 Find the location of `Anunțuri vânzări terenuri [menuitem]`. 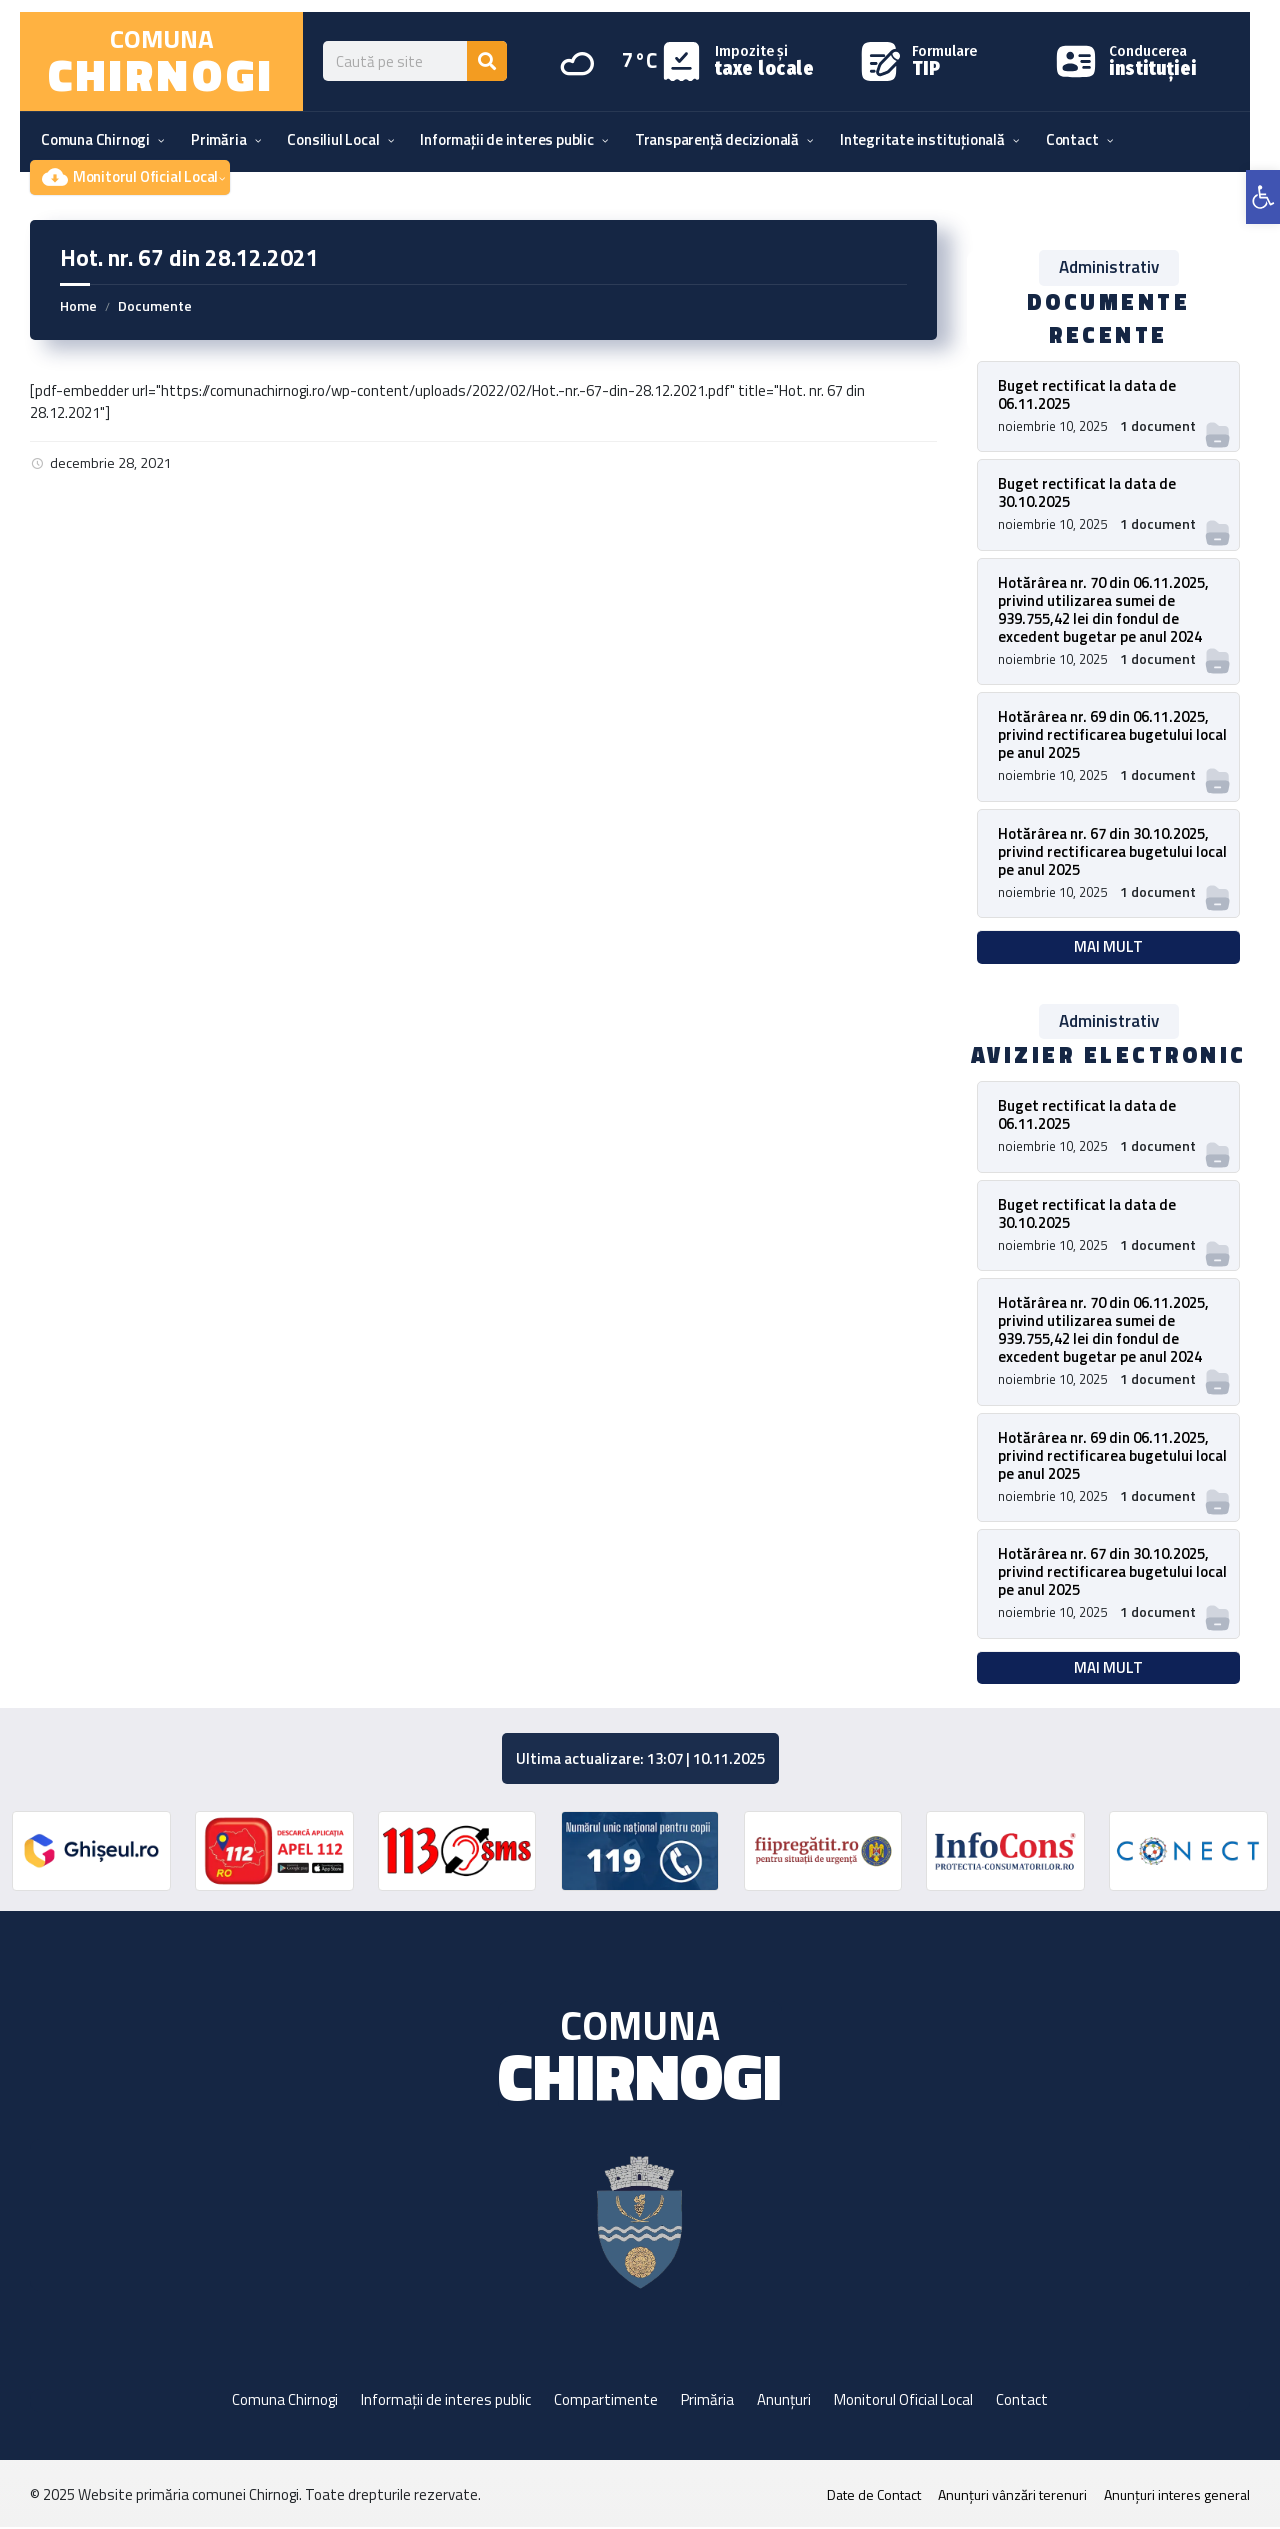

Anunțuri vânzări terenuri [menuitem] is located at coordinates (1012, 2496).